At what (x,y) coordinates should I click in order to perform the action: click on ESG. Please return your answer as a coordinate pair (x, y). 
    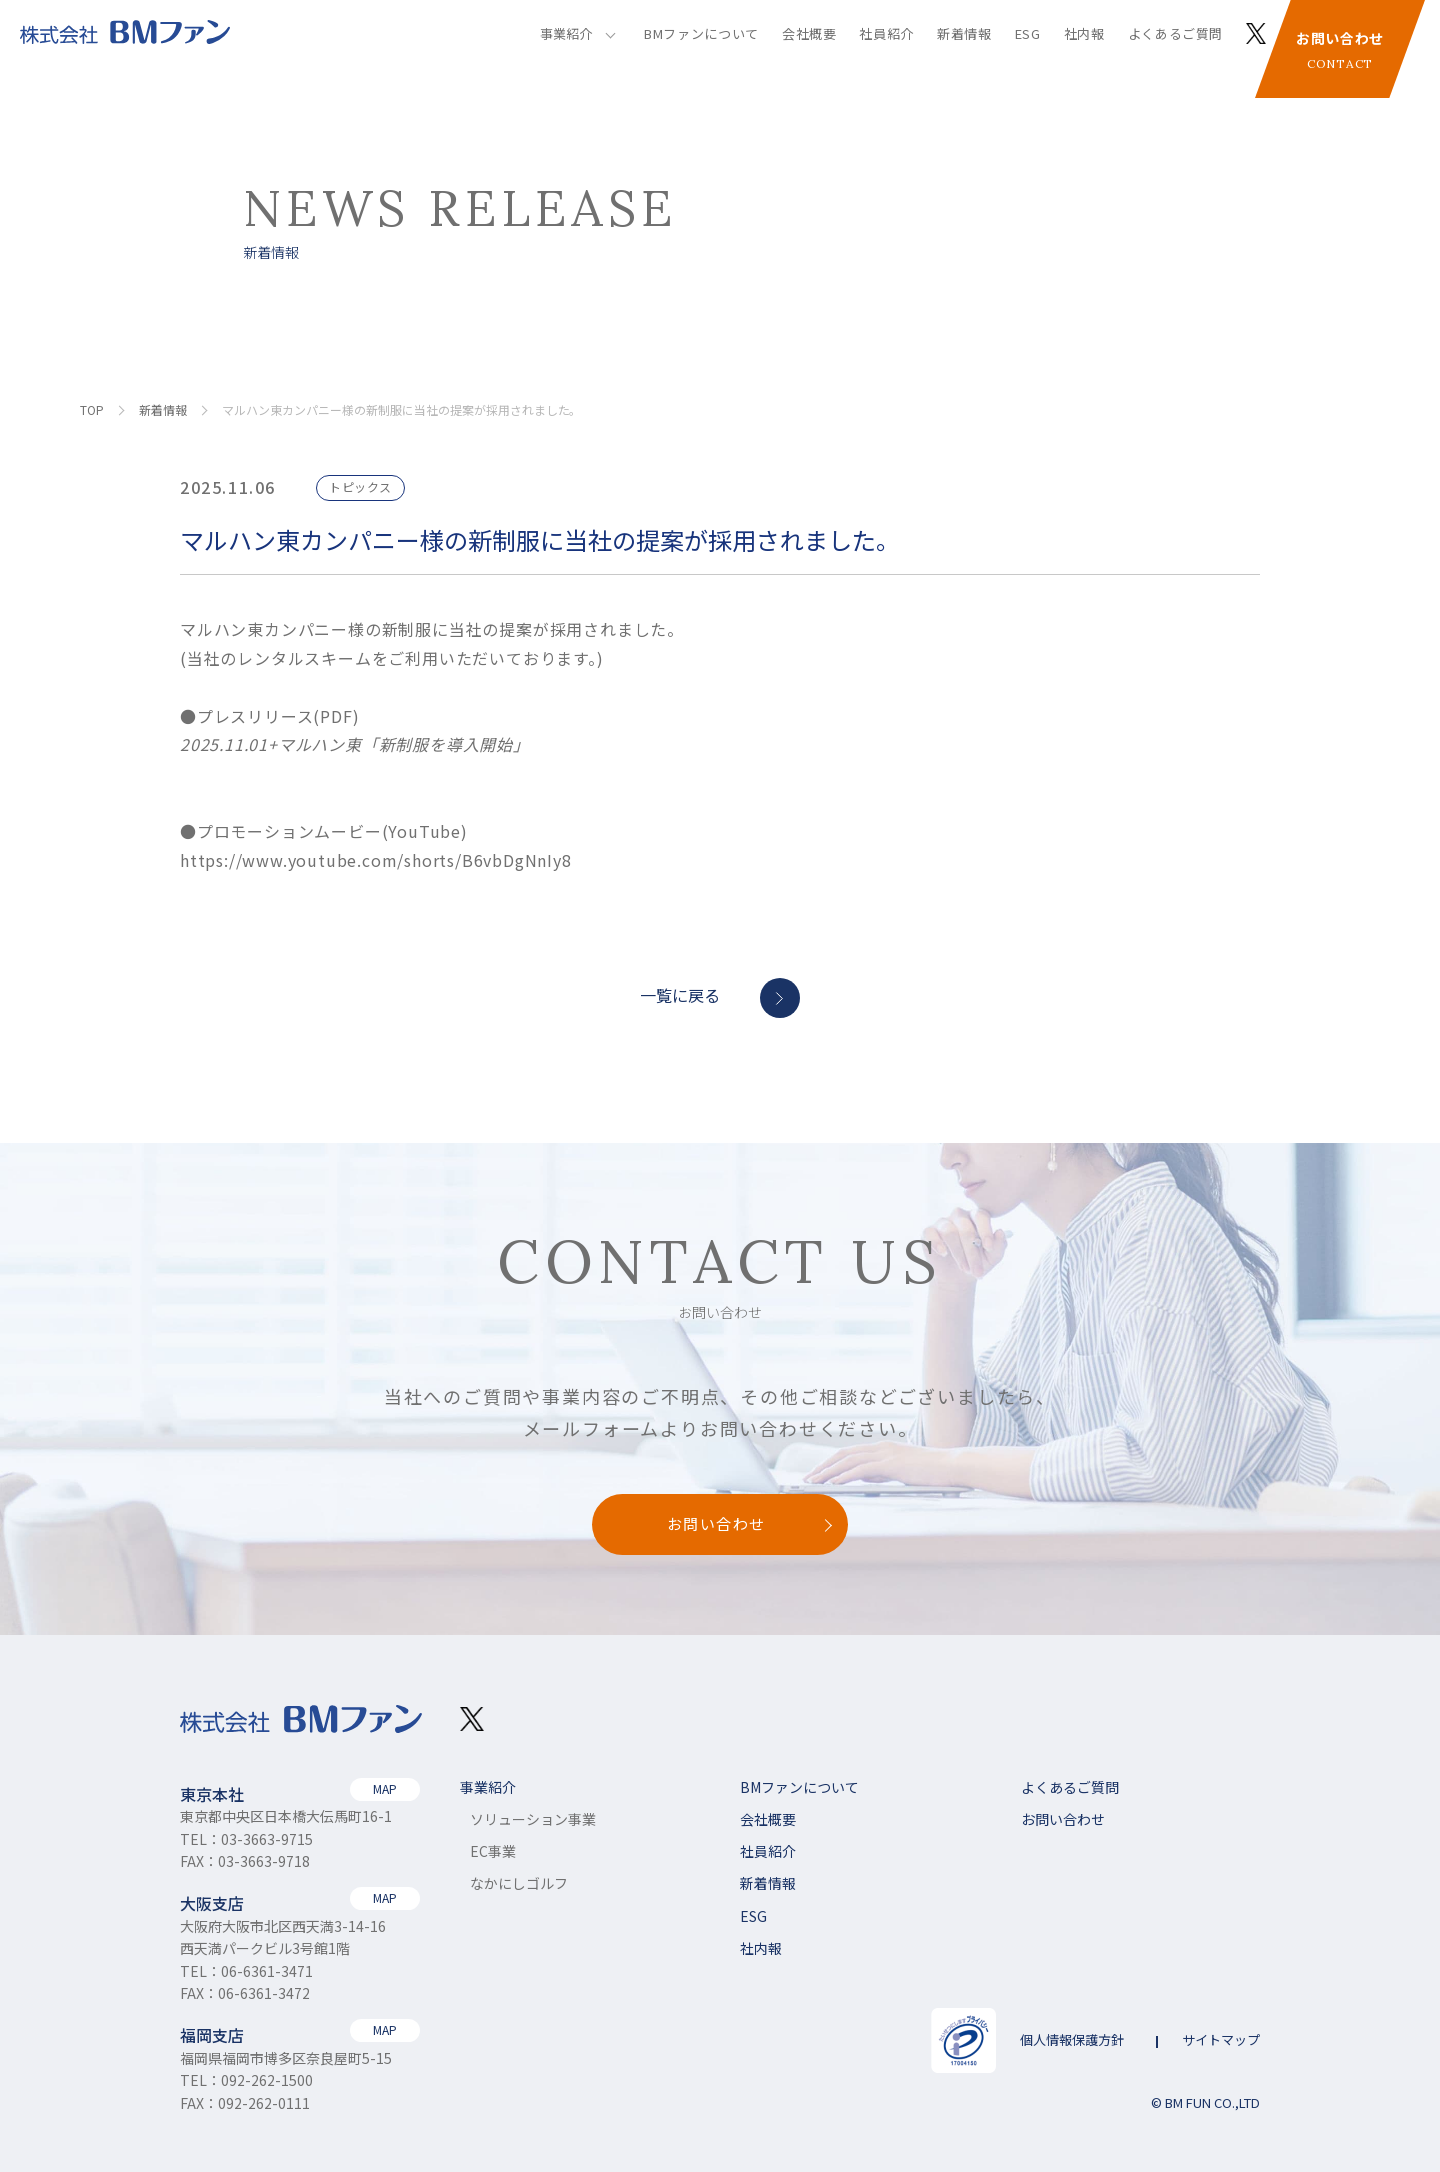
    Looking at the image, I should click on (1028, 33).